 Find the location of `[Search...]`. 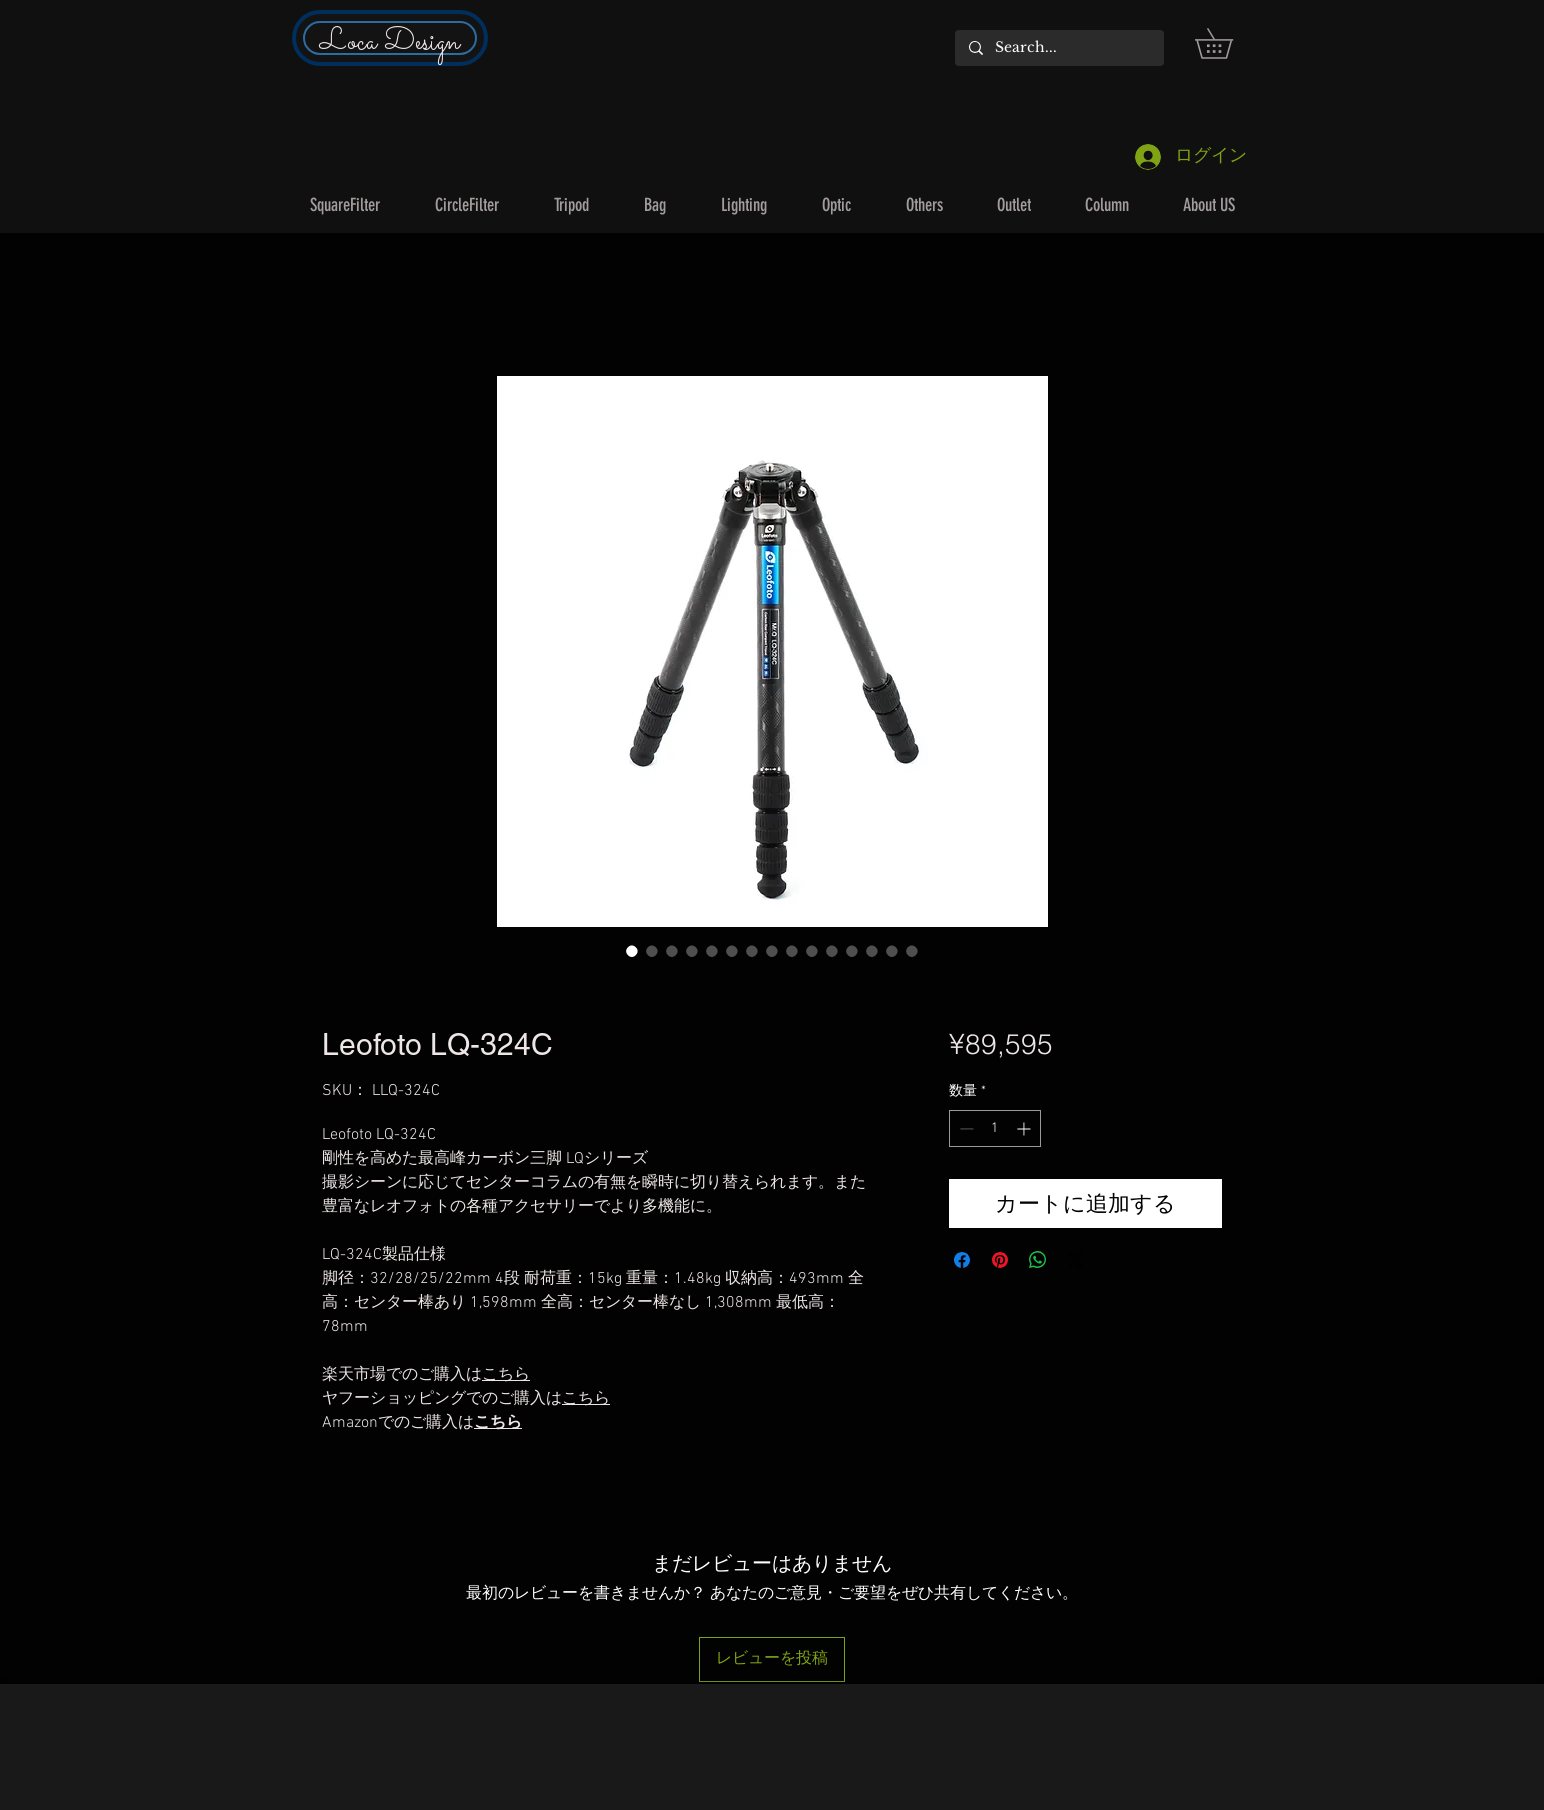

[Search...] is located at coordinates (1058, 48).